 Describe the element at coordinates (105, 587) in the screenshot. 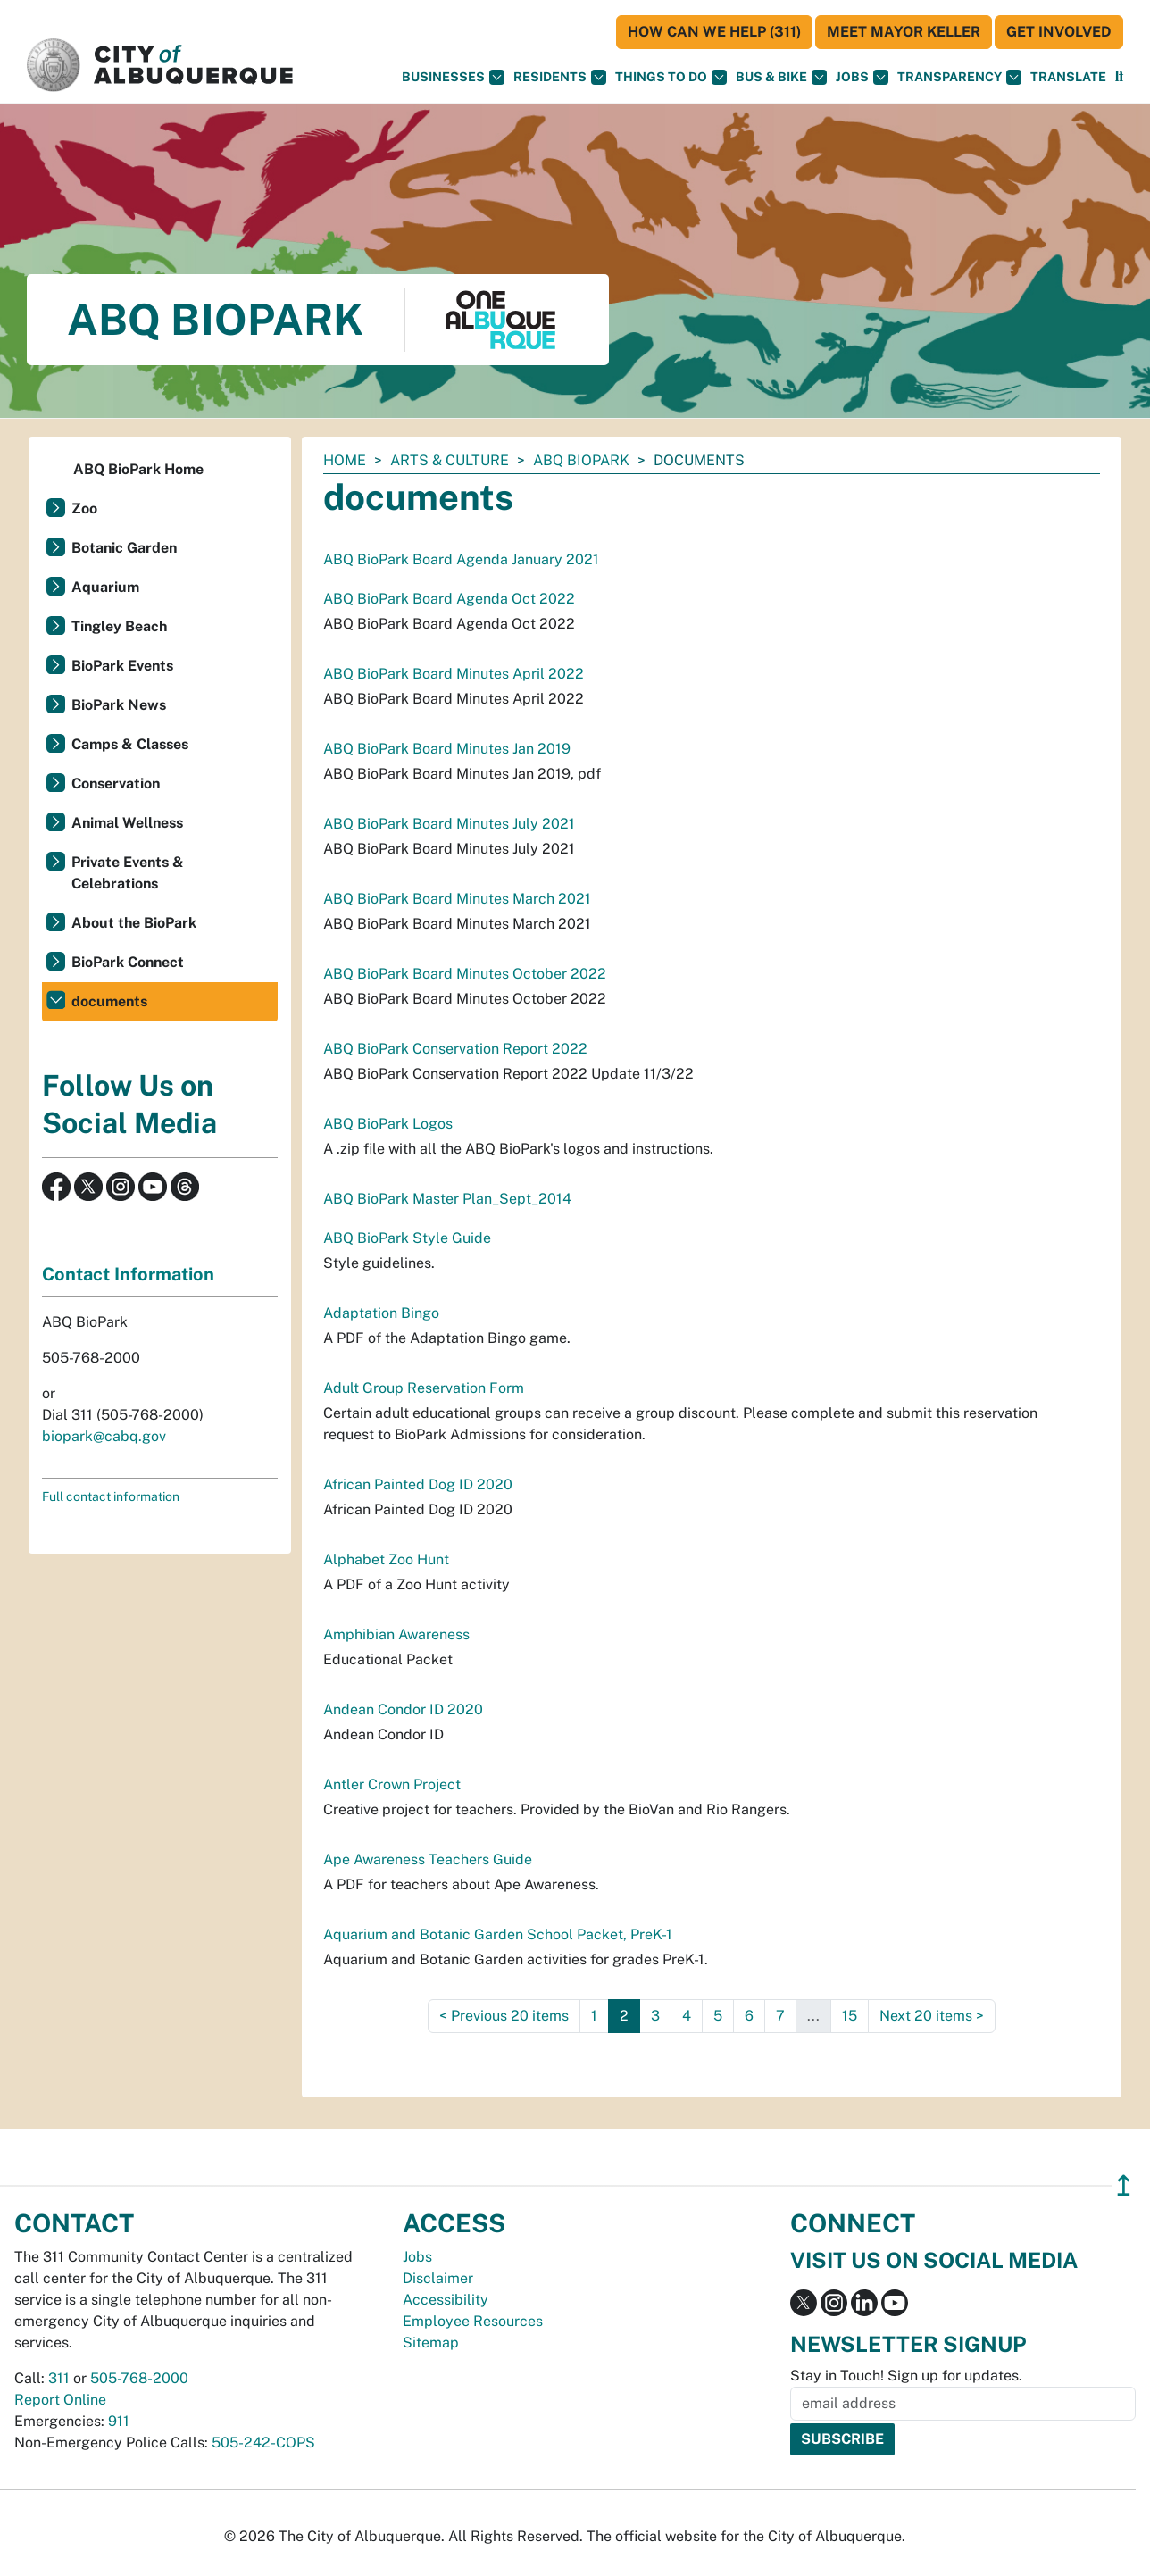

I see `Aquarium` at that location.